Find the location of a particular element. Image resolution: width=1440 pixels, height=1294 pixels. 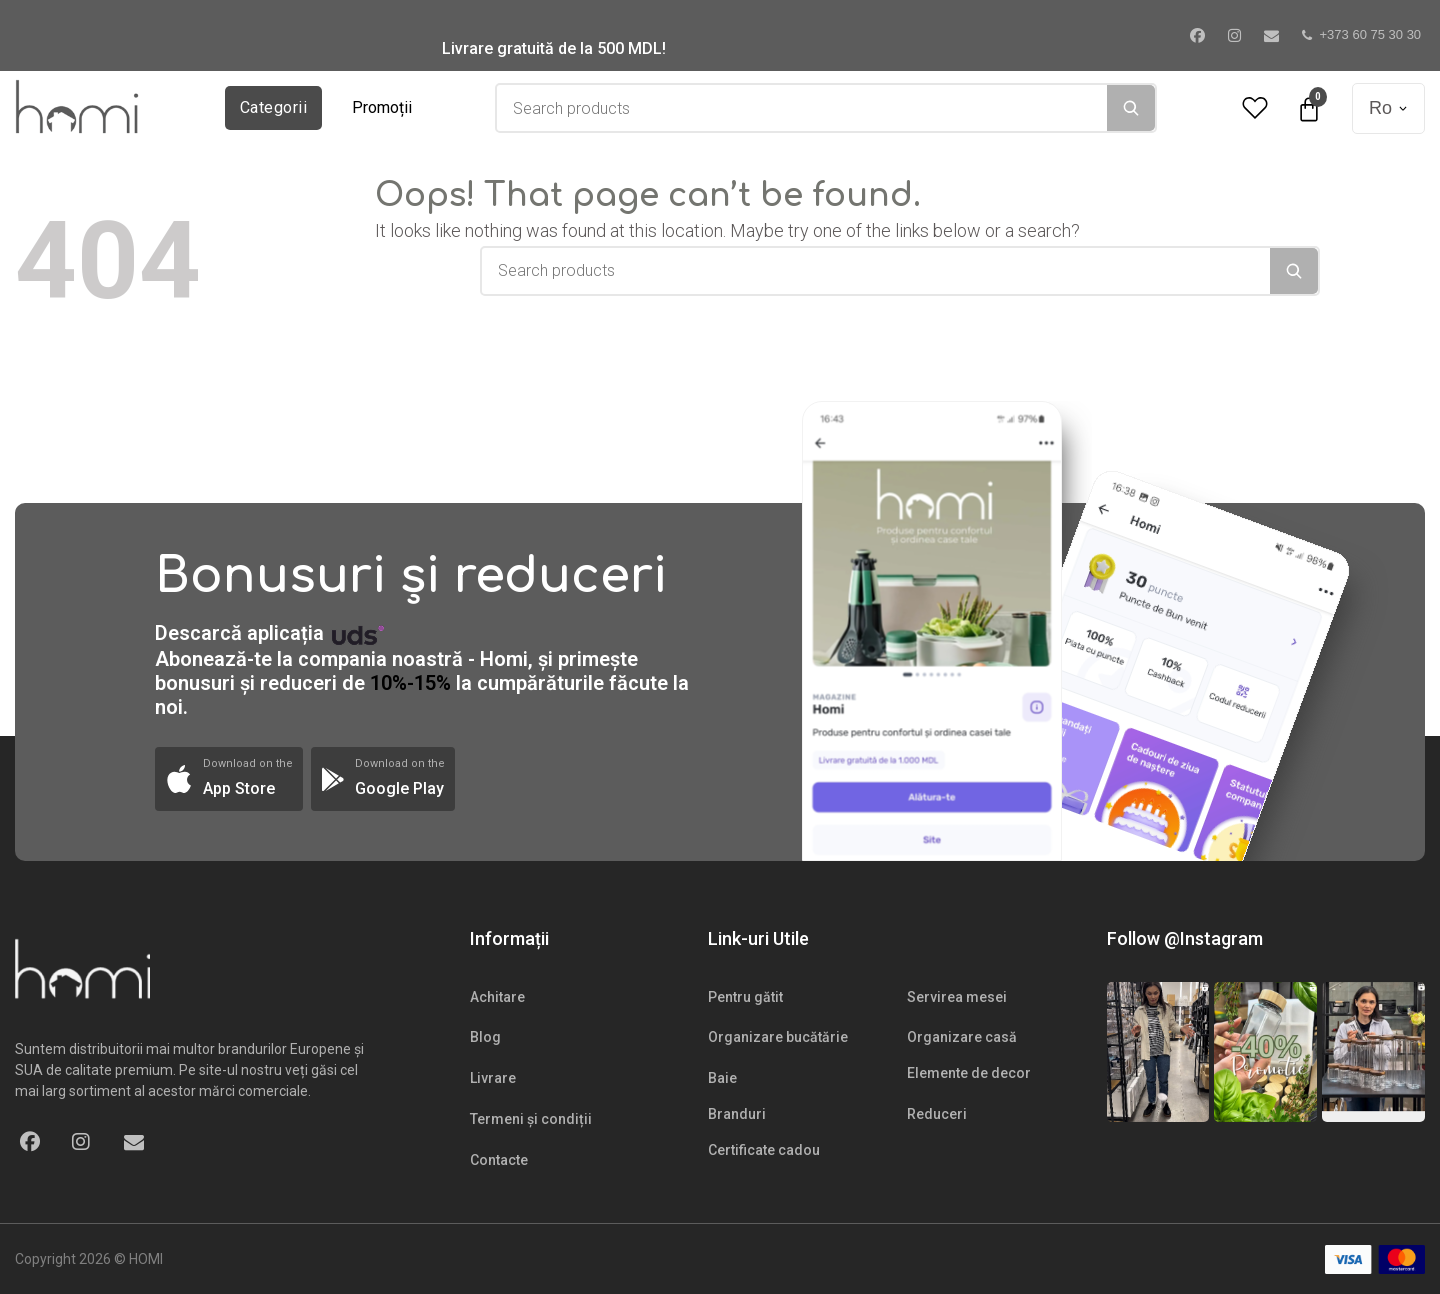

Baie is located at coordinates (722, 1078).